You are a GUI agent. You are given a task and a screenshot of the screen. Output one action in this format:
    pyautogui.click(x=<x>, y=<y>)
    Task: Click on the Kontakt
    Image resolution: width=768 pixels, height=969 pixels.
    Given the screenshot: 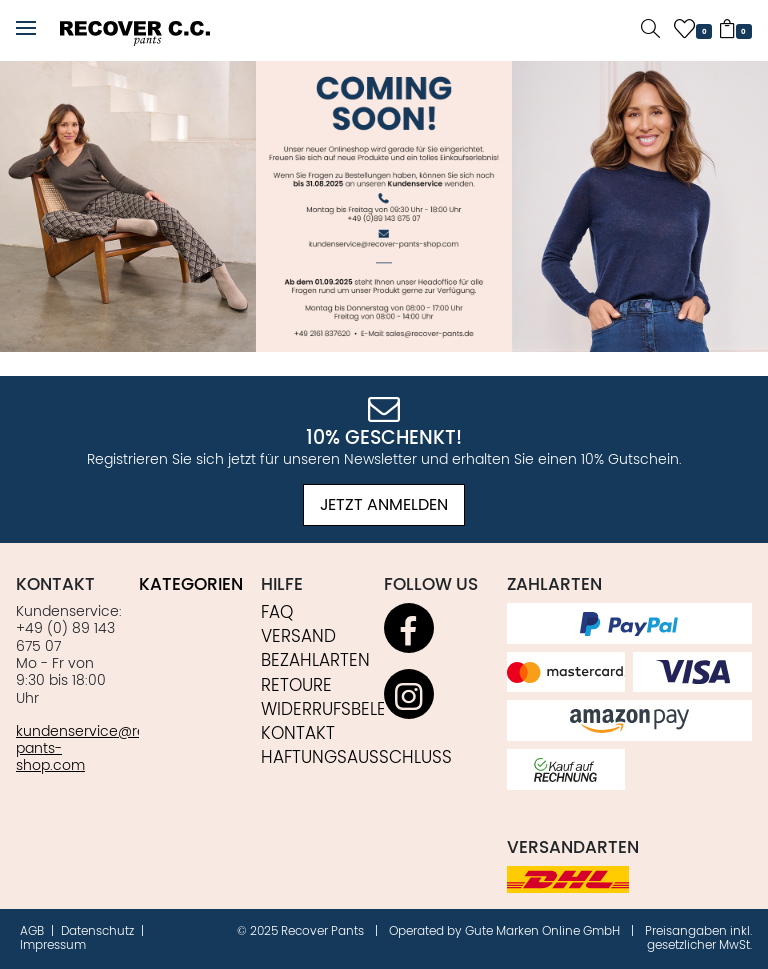 What is the action you would take?
    pyautogui.click(x=55, y=585)
    